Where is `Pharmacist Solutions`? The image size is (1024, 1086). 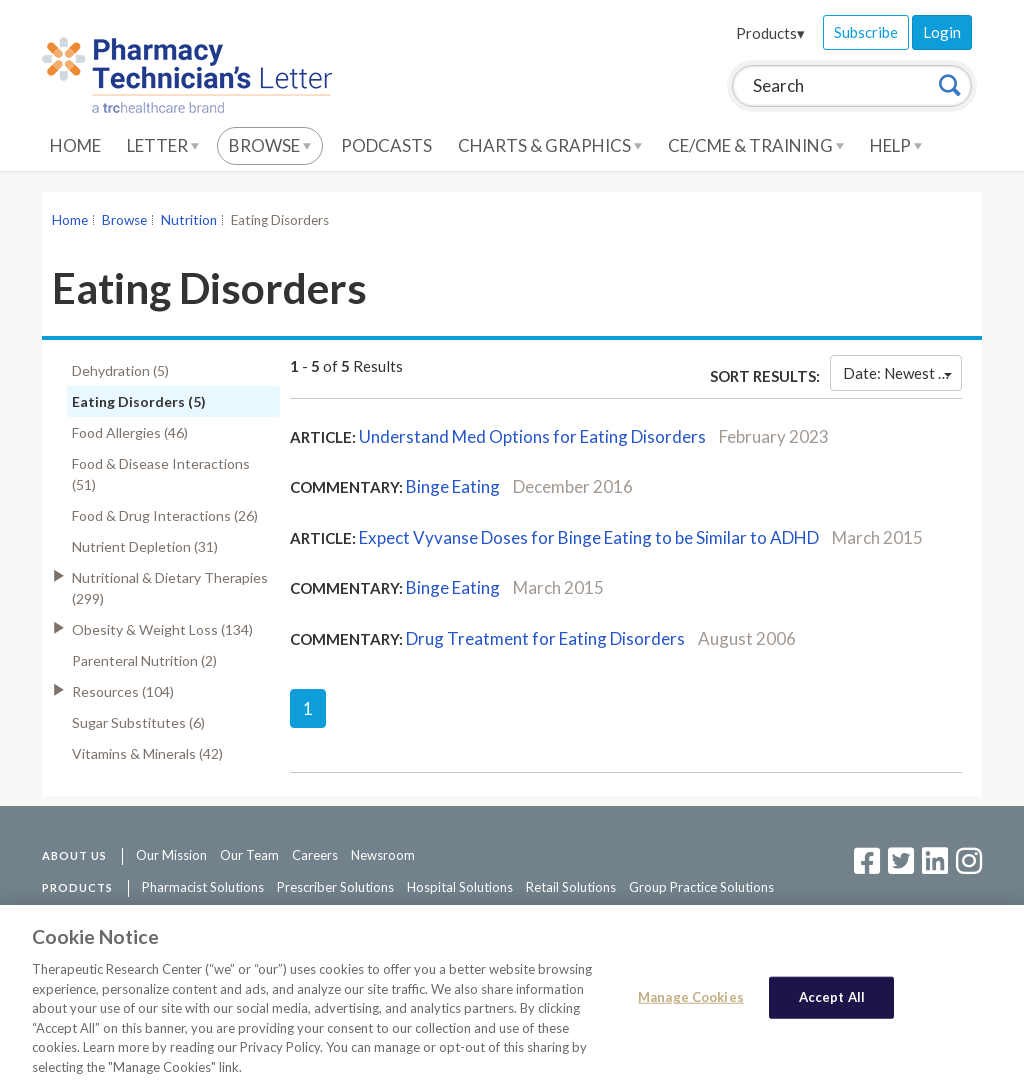
Pharmacist Solutions is located at coordinates (203, 887).